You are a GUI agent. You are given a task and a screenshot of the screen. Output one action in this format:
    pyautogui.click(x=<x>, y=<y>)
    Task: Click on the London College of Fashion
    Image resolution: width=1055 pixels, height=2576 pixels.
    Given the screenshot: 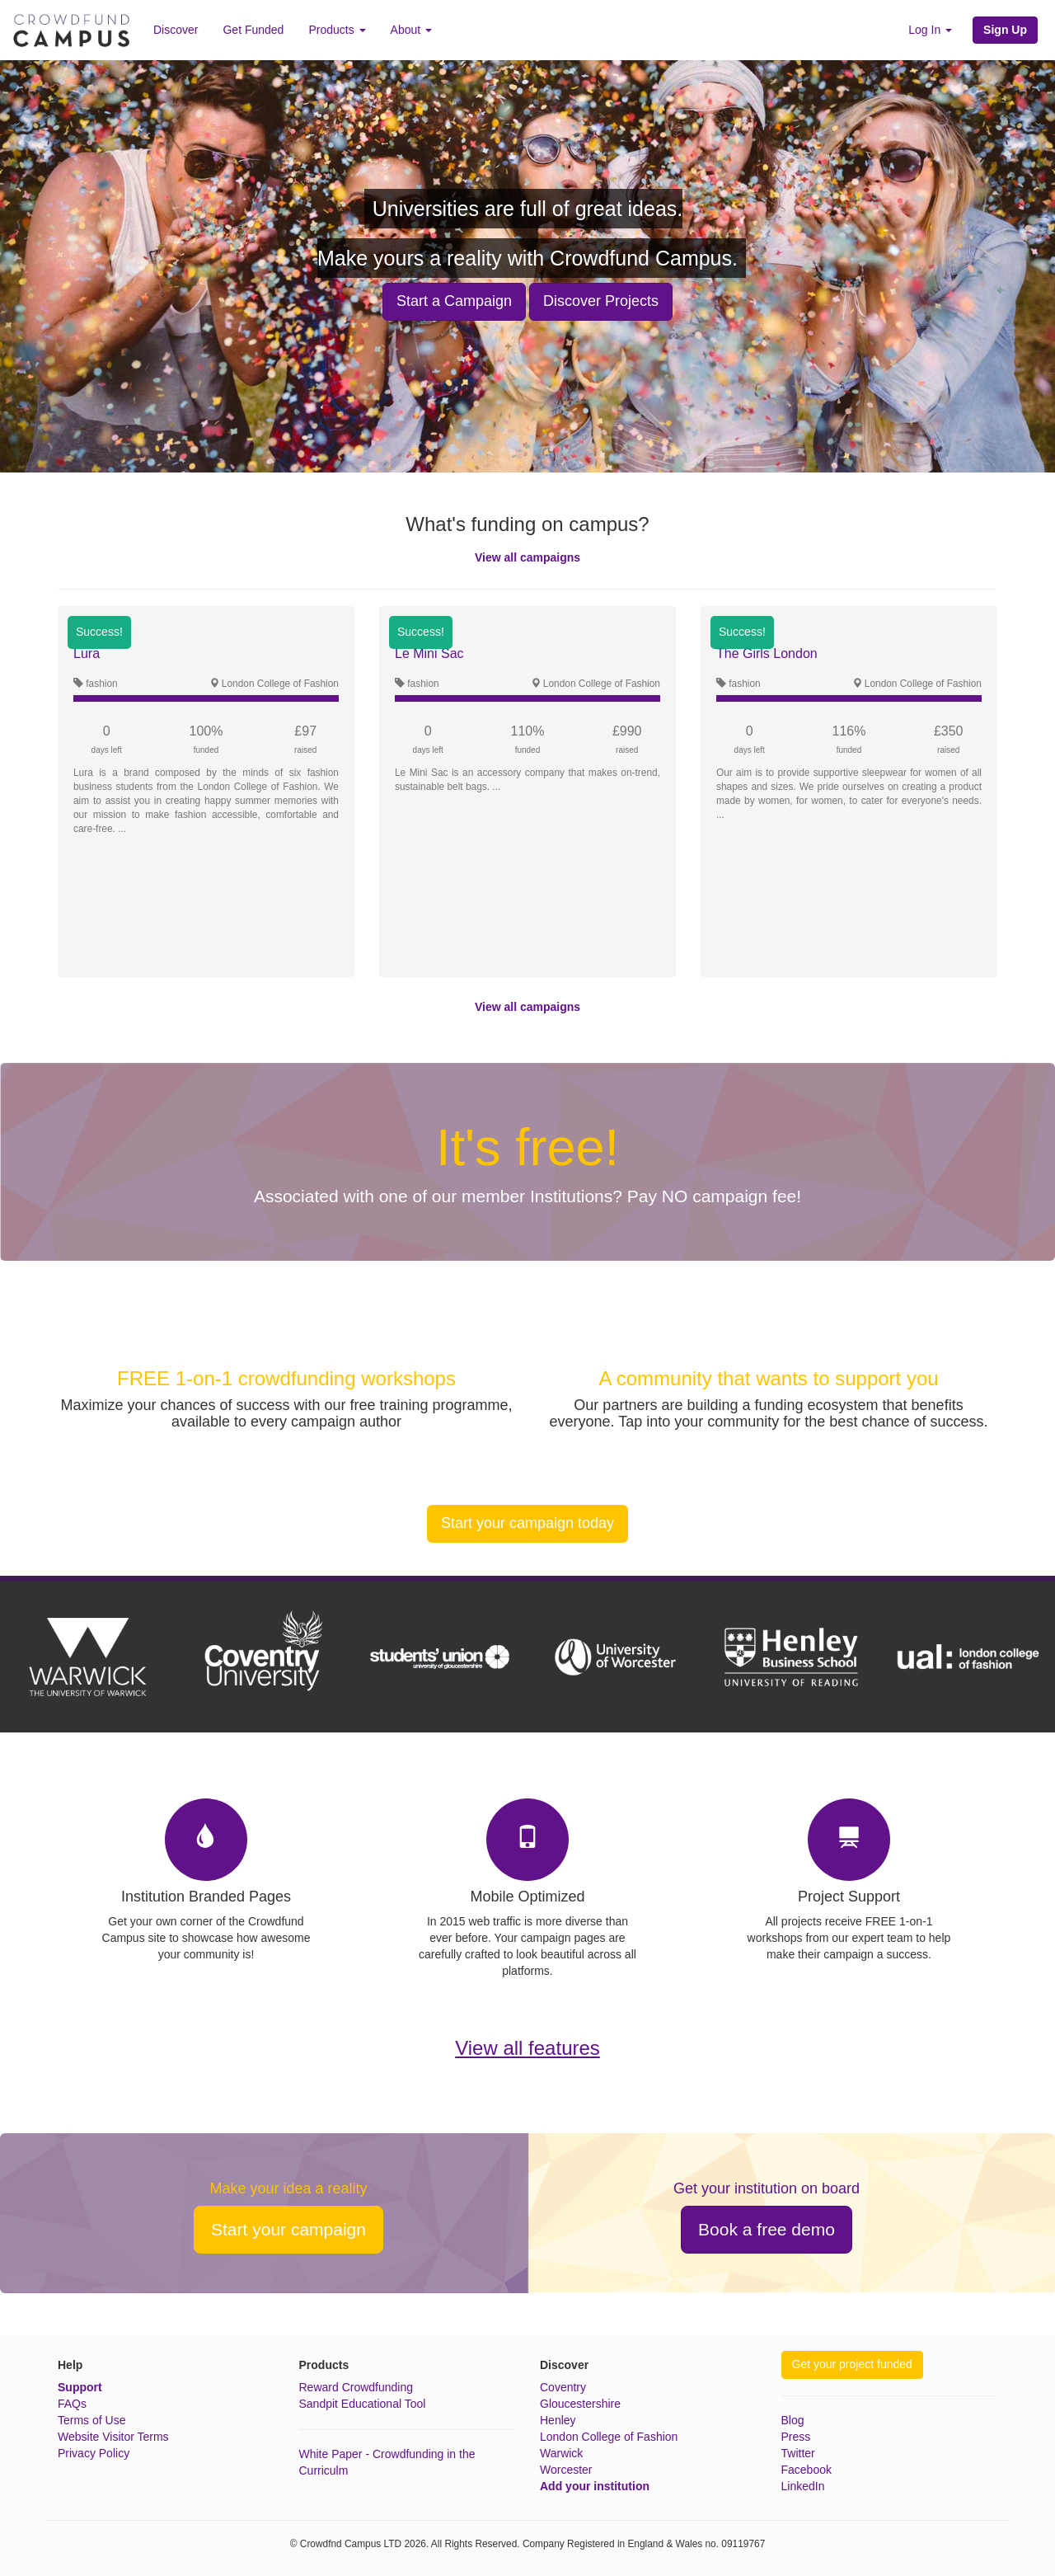 What is the action you would take?
    pyautogui.click(x=609, y=2436)
    